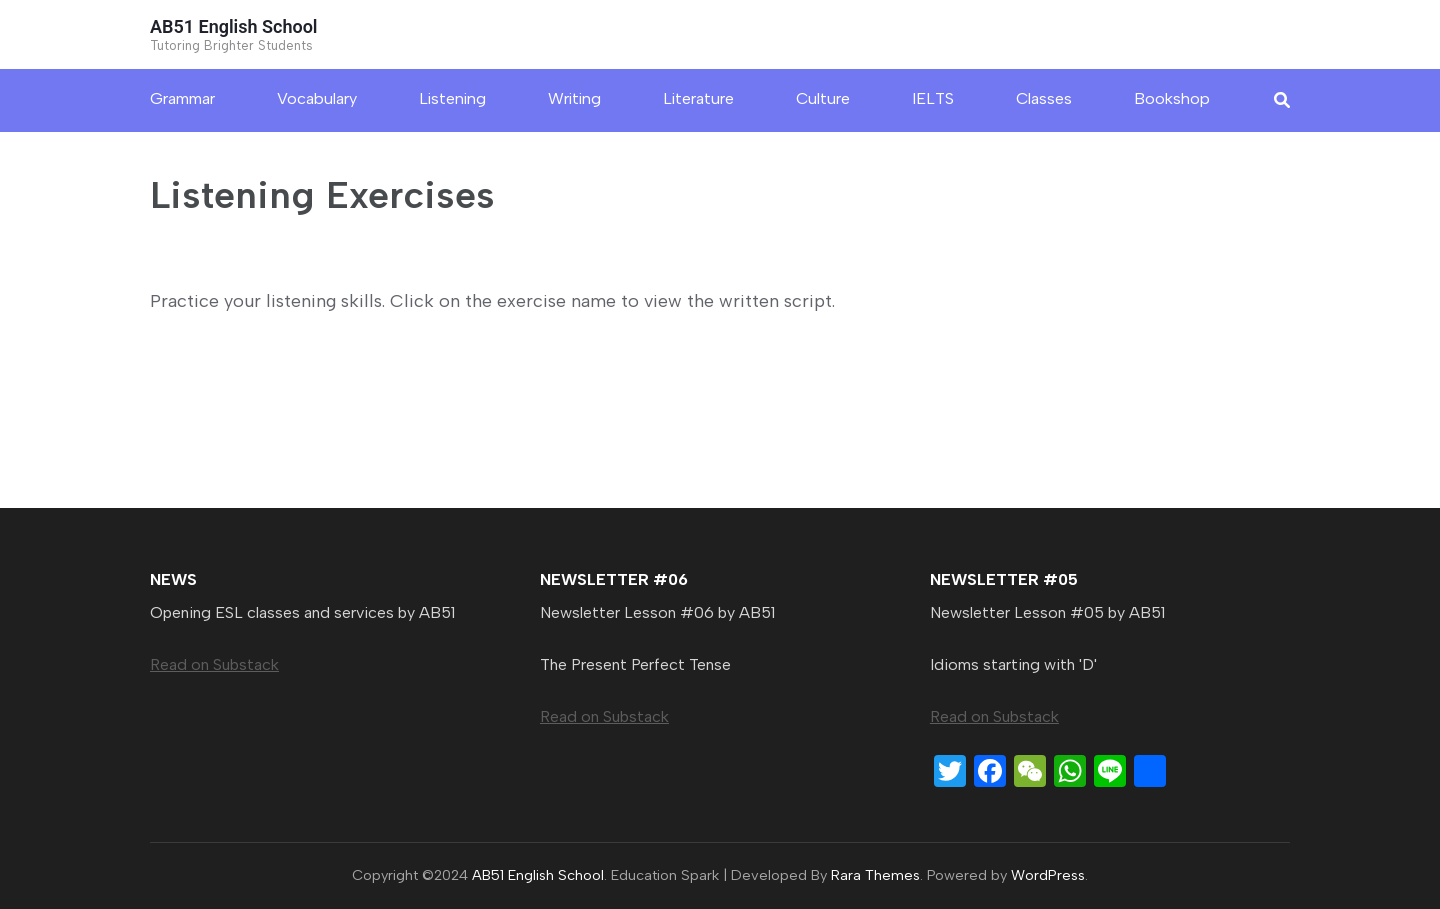  Describe the element at coordinates (317, 98) in the screenshot. I see `Vocabulary` at that location.